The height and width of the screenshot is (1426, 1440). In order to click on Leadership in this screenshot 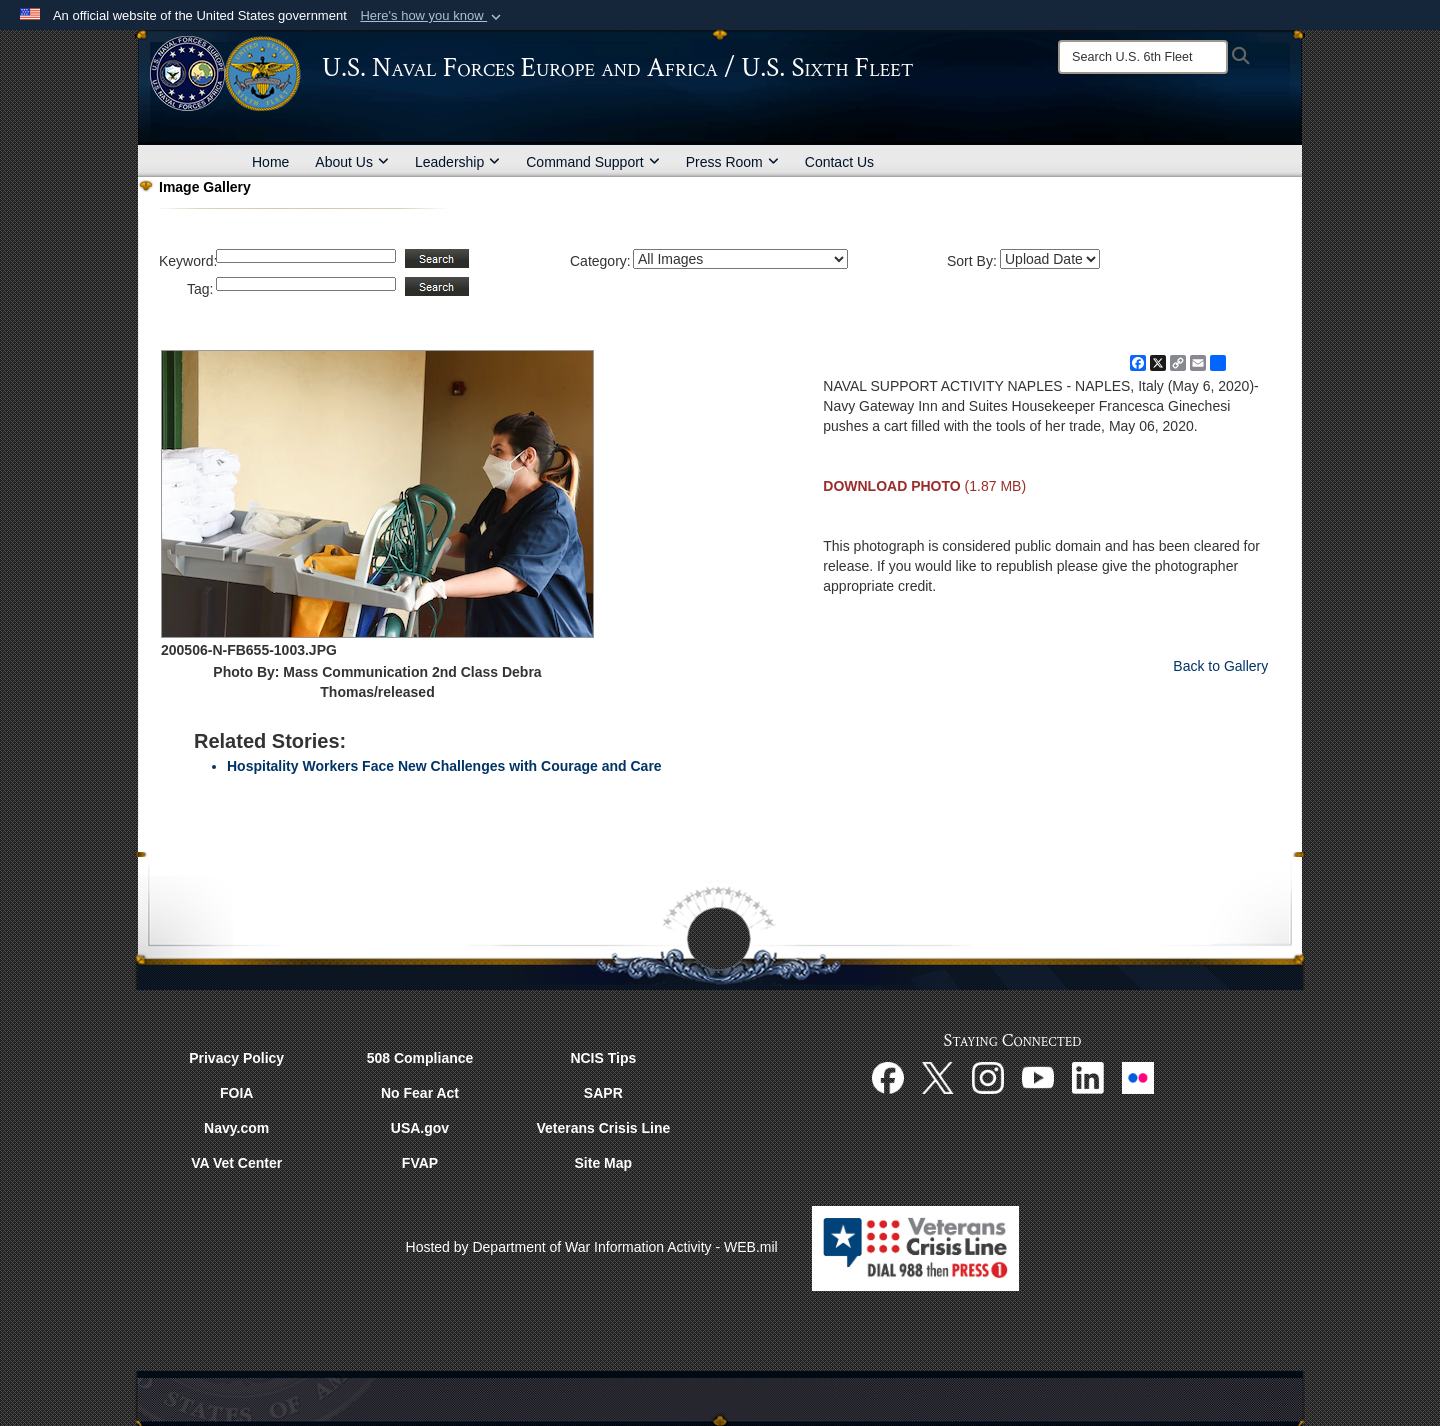, I will do `click(457, 162)`.